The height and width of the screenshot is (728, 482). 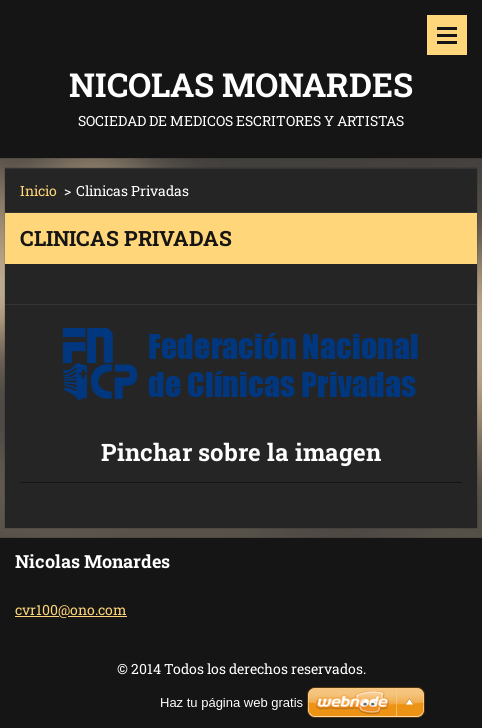 I want to click on Inicio, so click(x=38, y=190).